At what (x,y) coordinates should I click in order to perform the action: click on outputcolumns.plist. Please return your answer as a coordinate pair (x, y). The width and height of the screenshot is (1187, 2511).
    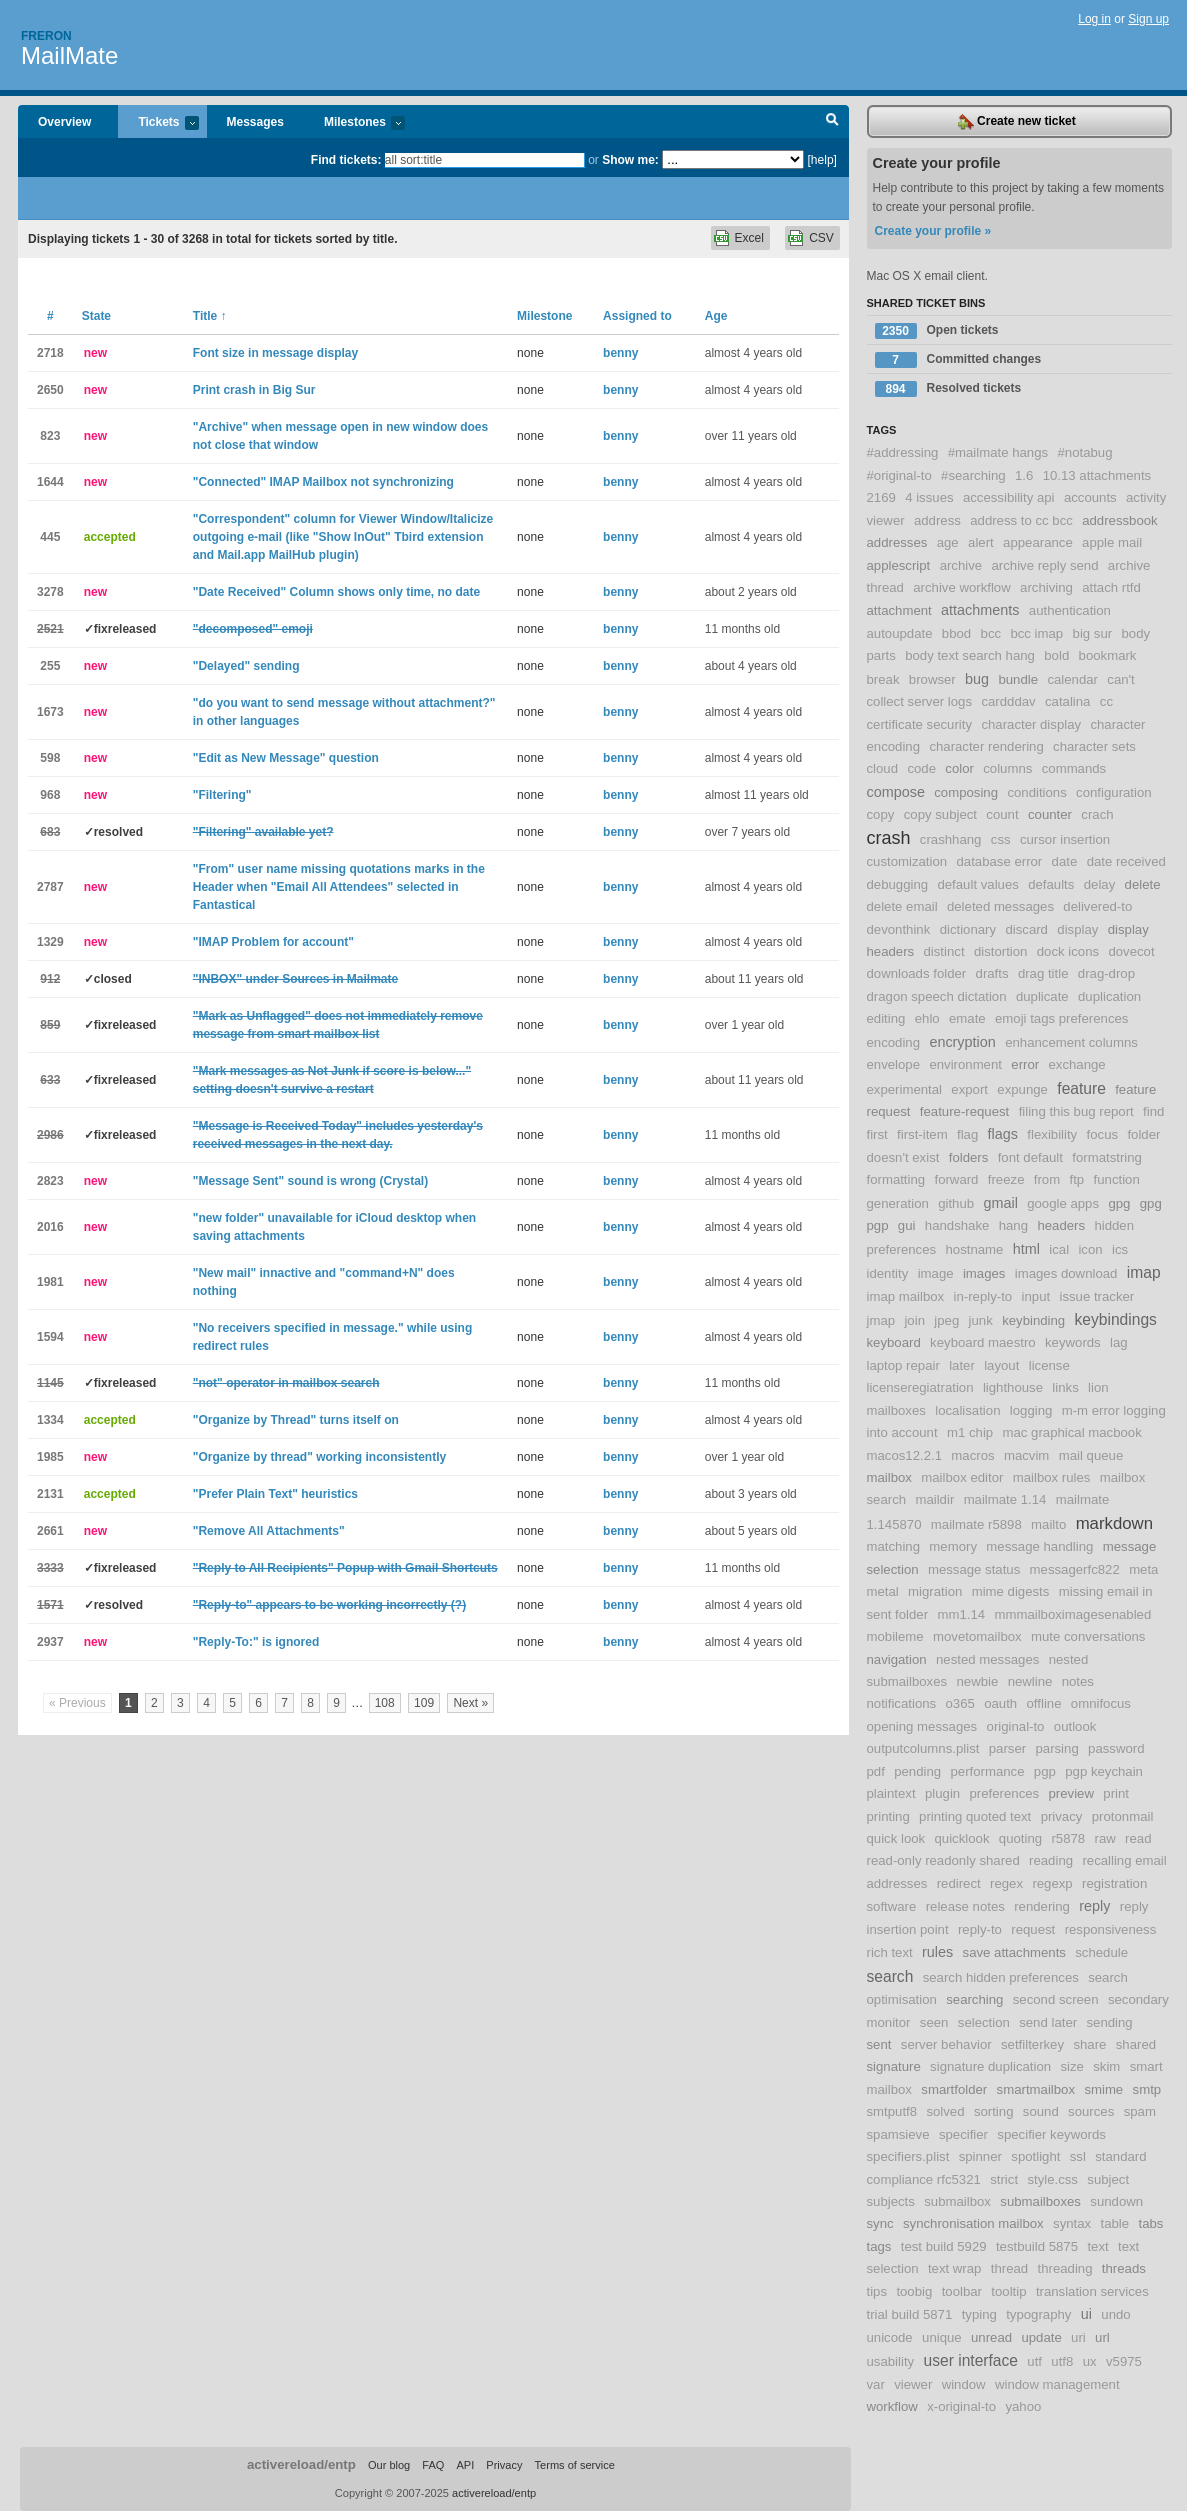
    Looking at the image, I should click on (923, 1748).